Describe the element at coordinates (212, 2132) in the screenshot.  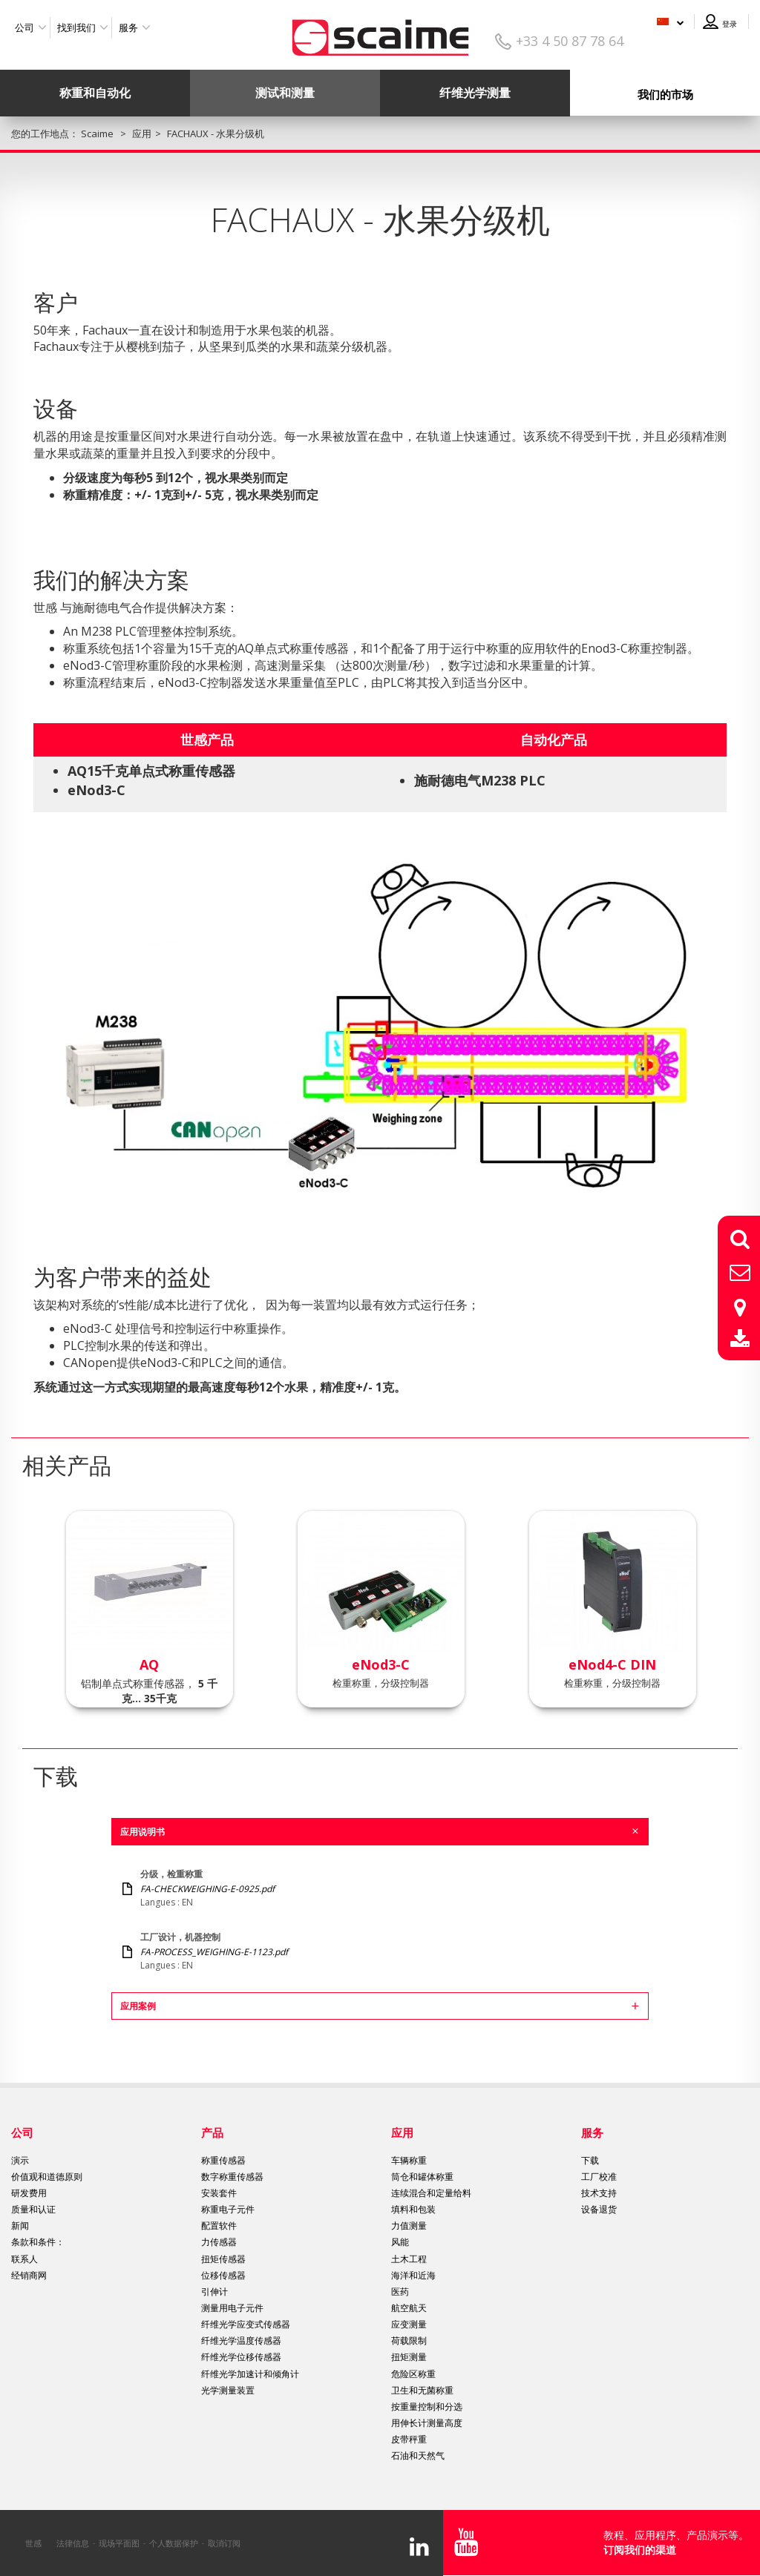
I see `产品` at that location.